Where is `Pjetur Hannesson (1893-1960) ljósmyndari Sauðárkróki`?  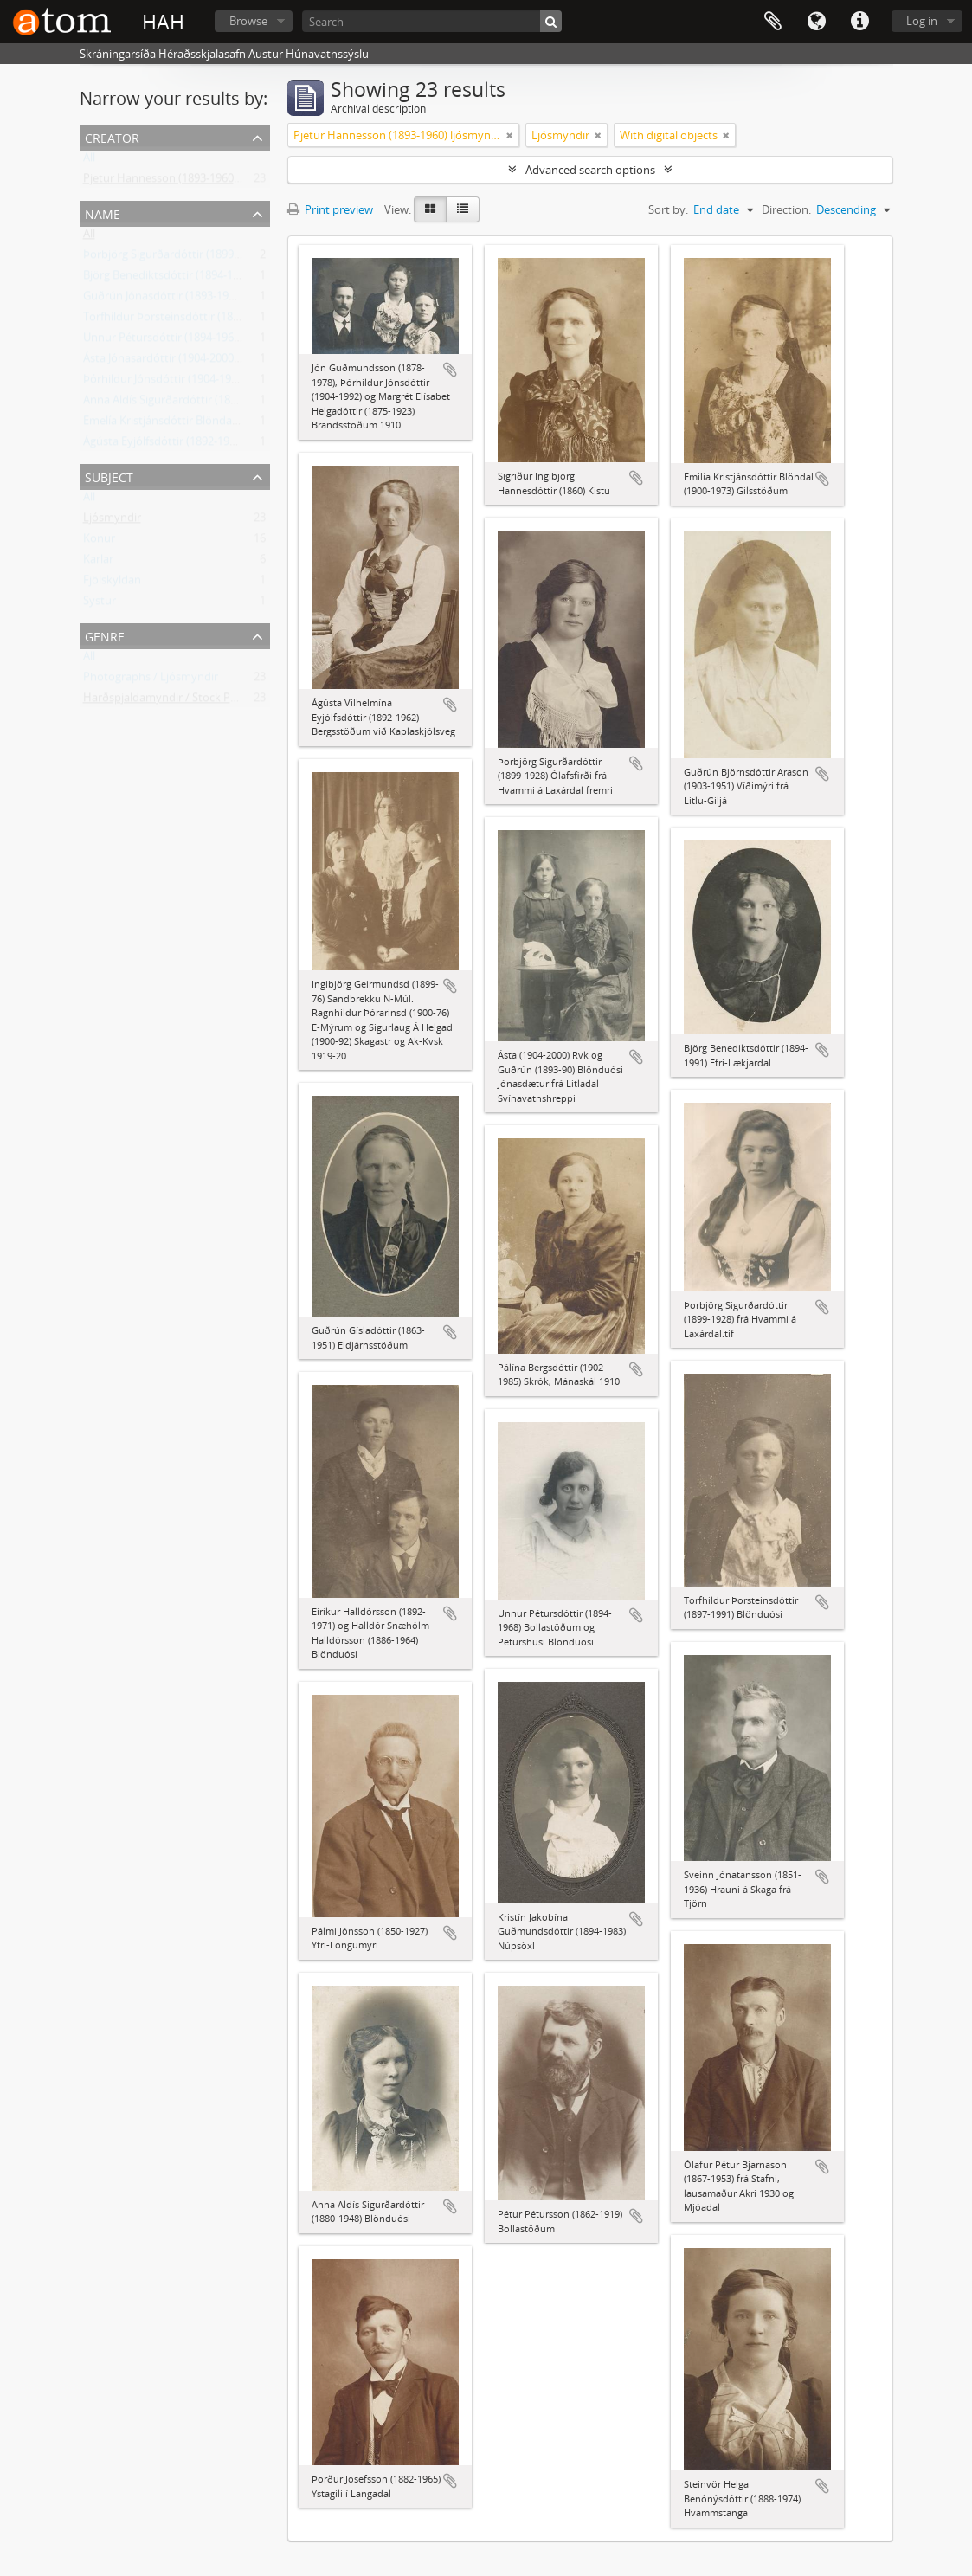 Pjetur Hannesson (1893-1960) ljósmyndari Sauðárkróki is located at coordinates (224, 182).